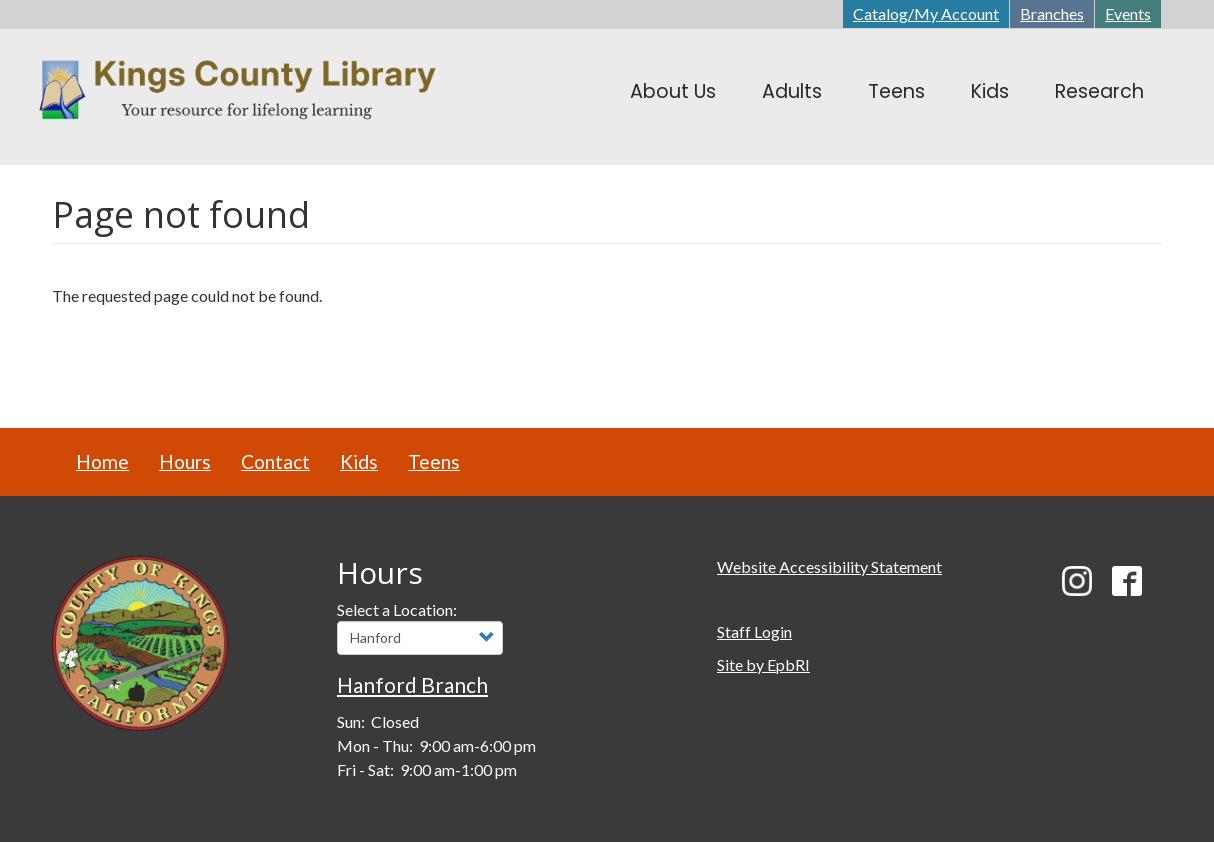 The width and height of the screenshot is (1214, 843). What do you see at coordinates (1128, 13) in the screenshot?
I see `Events` at bounding box center [1128, 13].